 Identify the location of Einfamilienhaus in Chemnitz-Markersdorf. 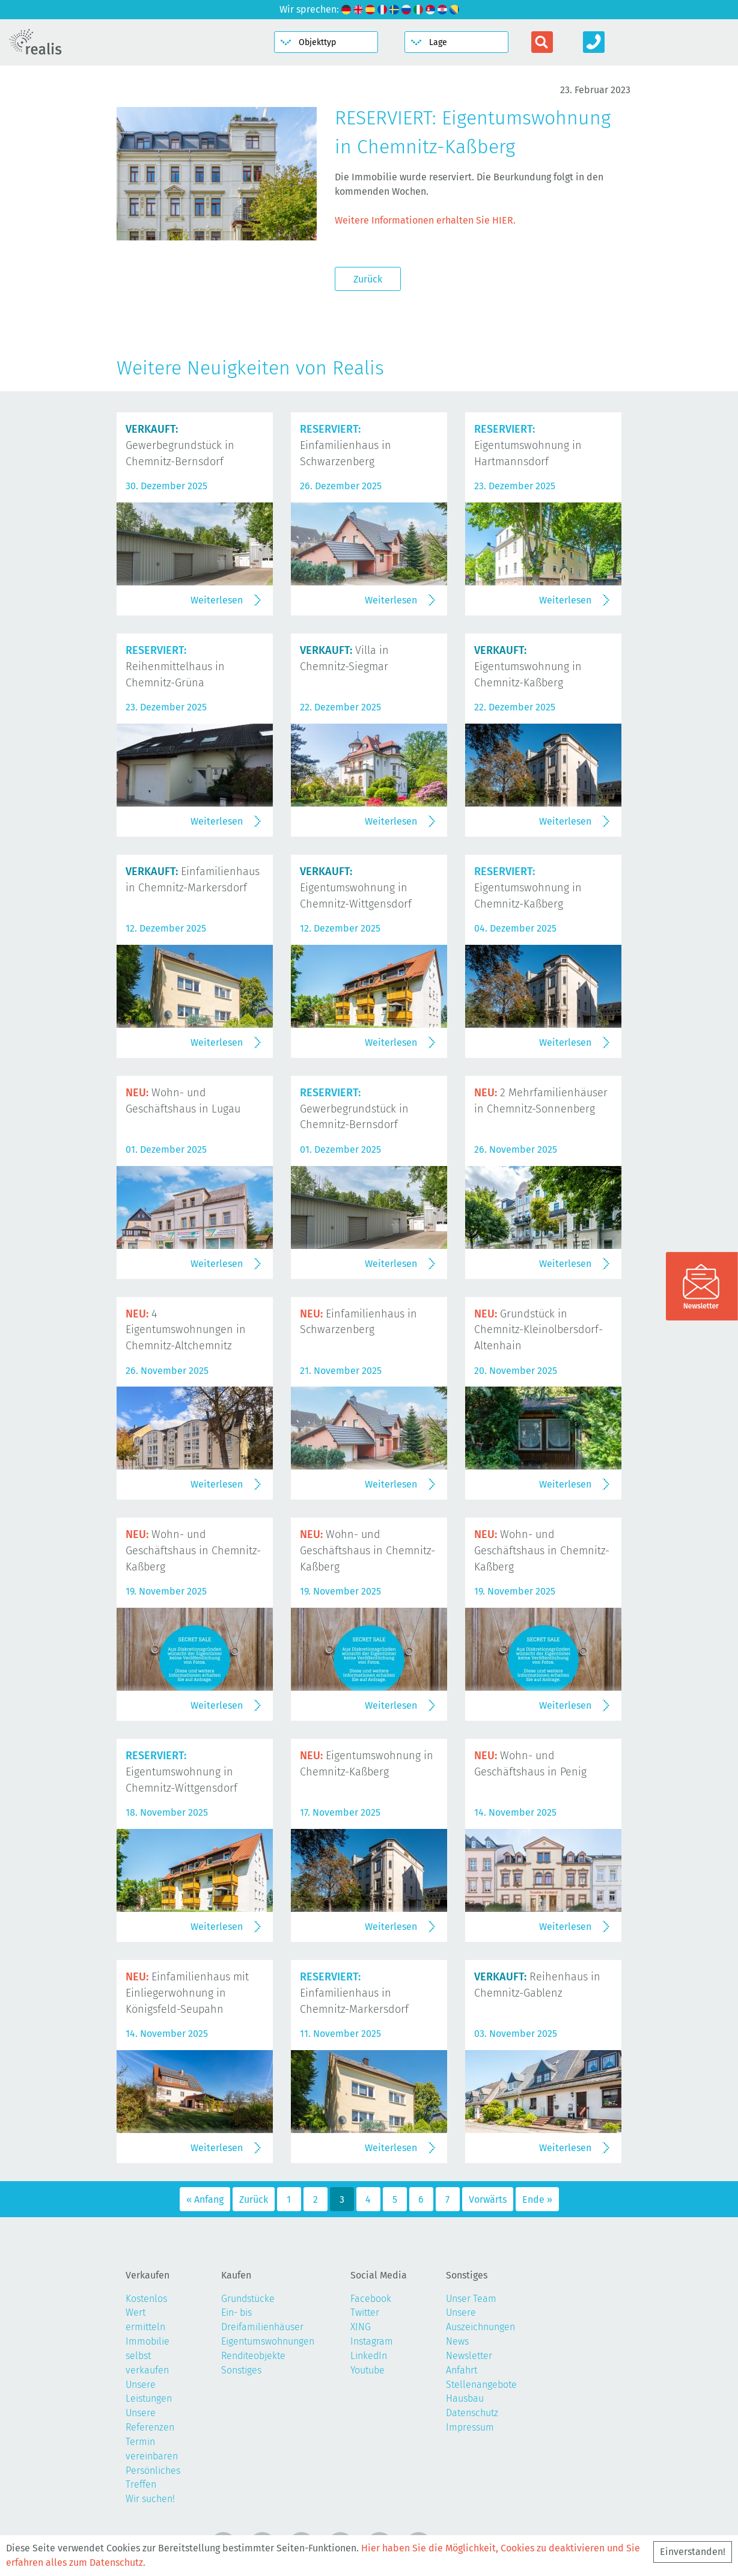
(354, 1993).